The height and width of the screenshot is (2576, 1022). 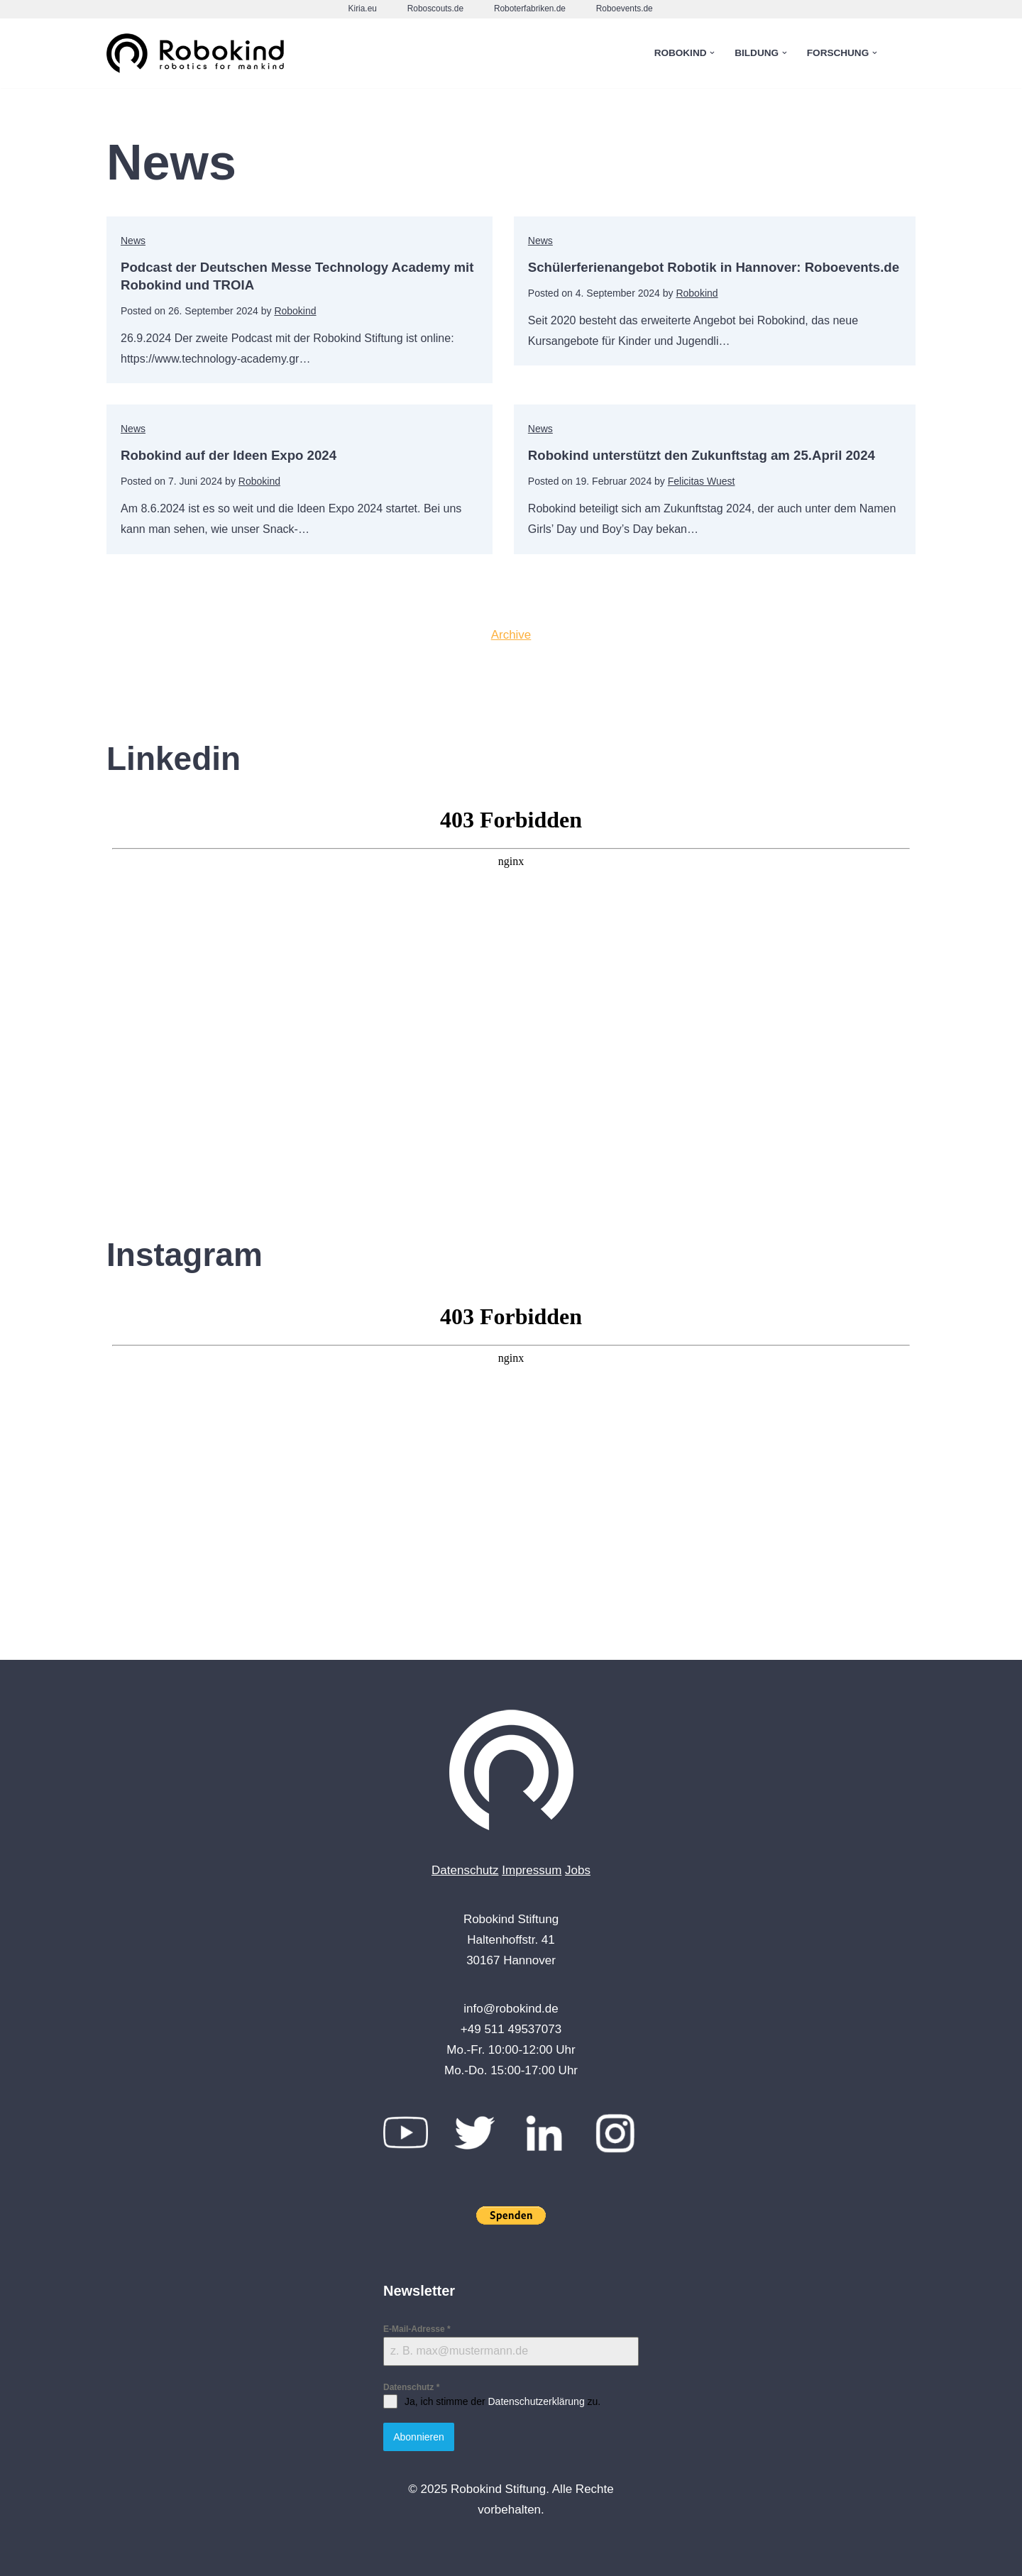 What do you see at coordinates (133, 240) in the screenshot?
I see `News` at bounding box center [133, 240].